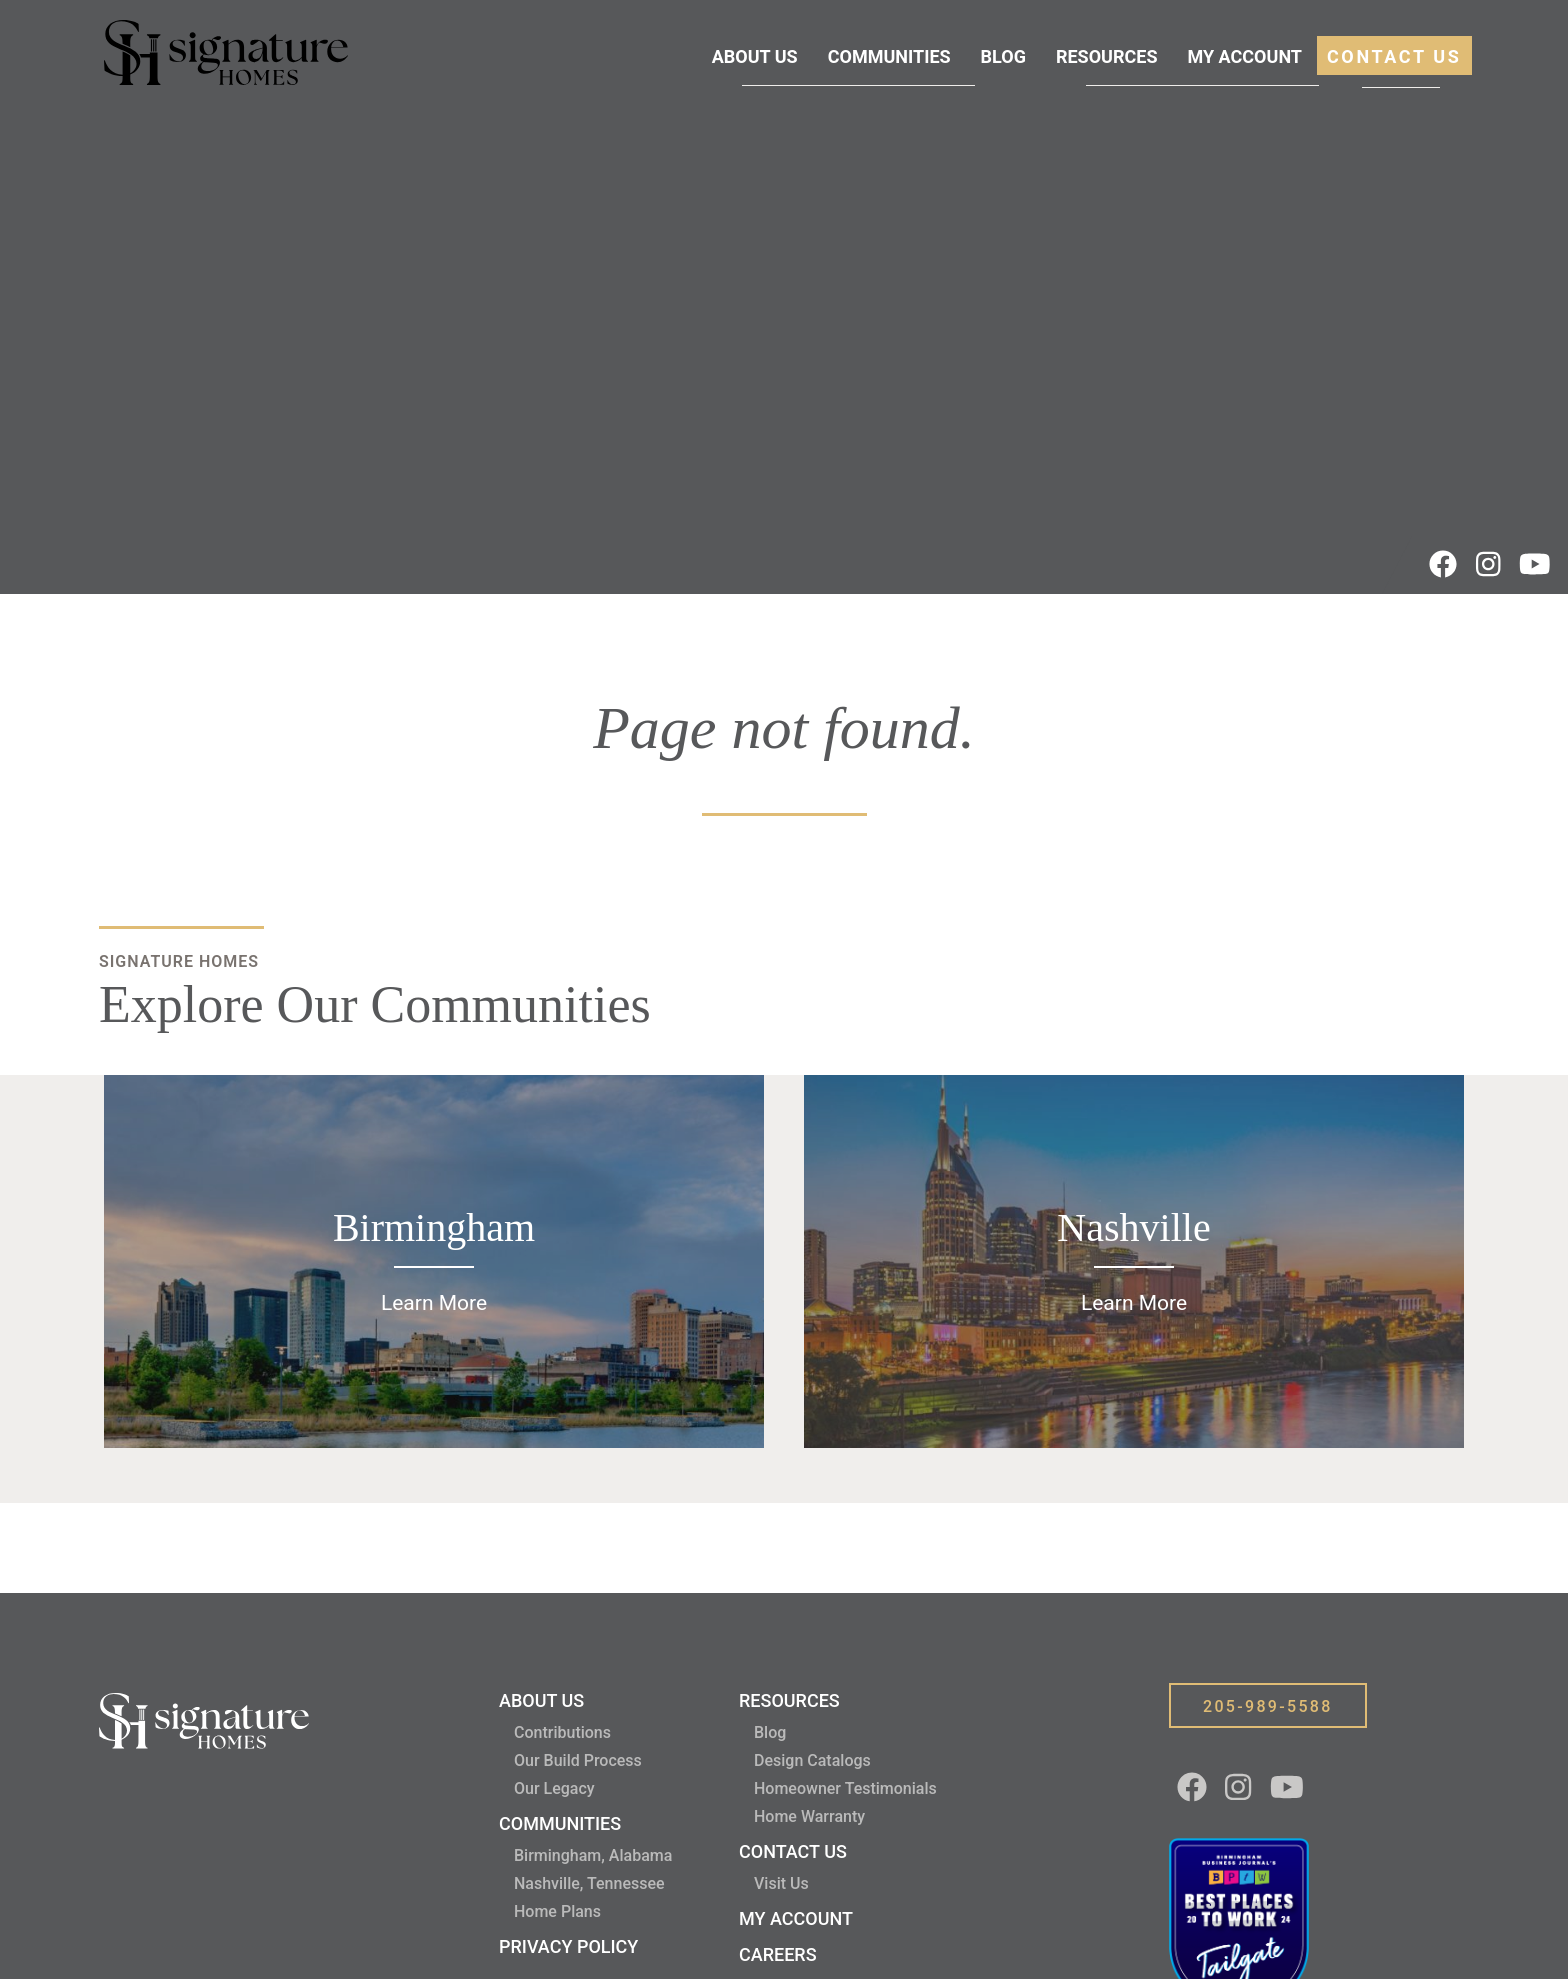 The image size is (1568, 1979). What do you see at coordinates (1107, 56) in the screenshot?
I see `Resources` at bounding box center [1107, 56].